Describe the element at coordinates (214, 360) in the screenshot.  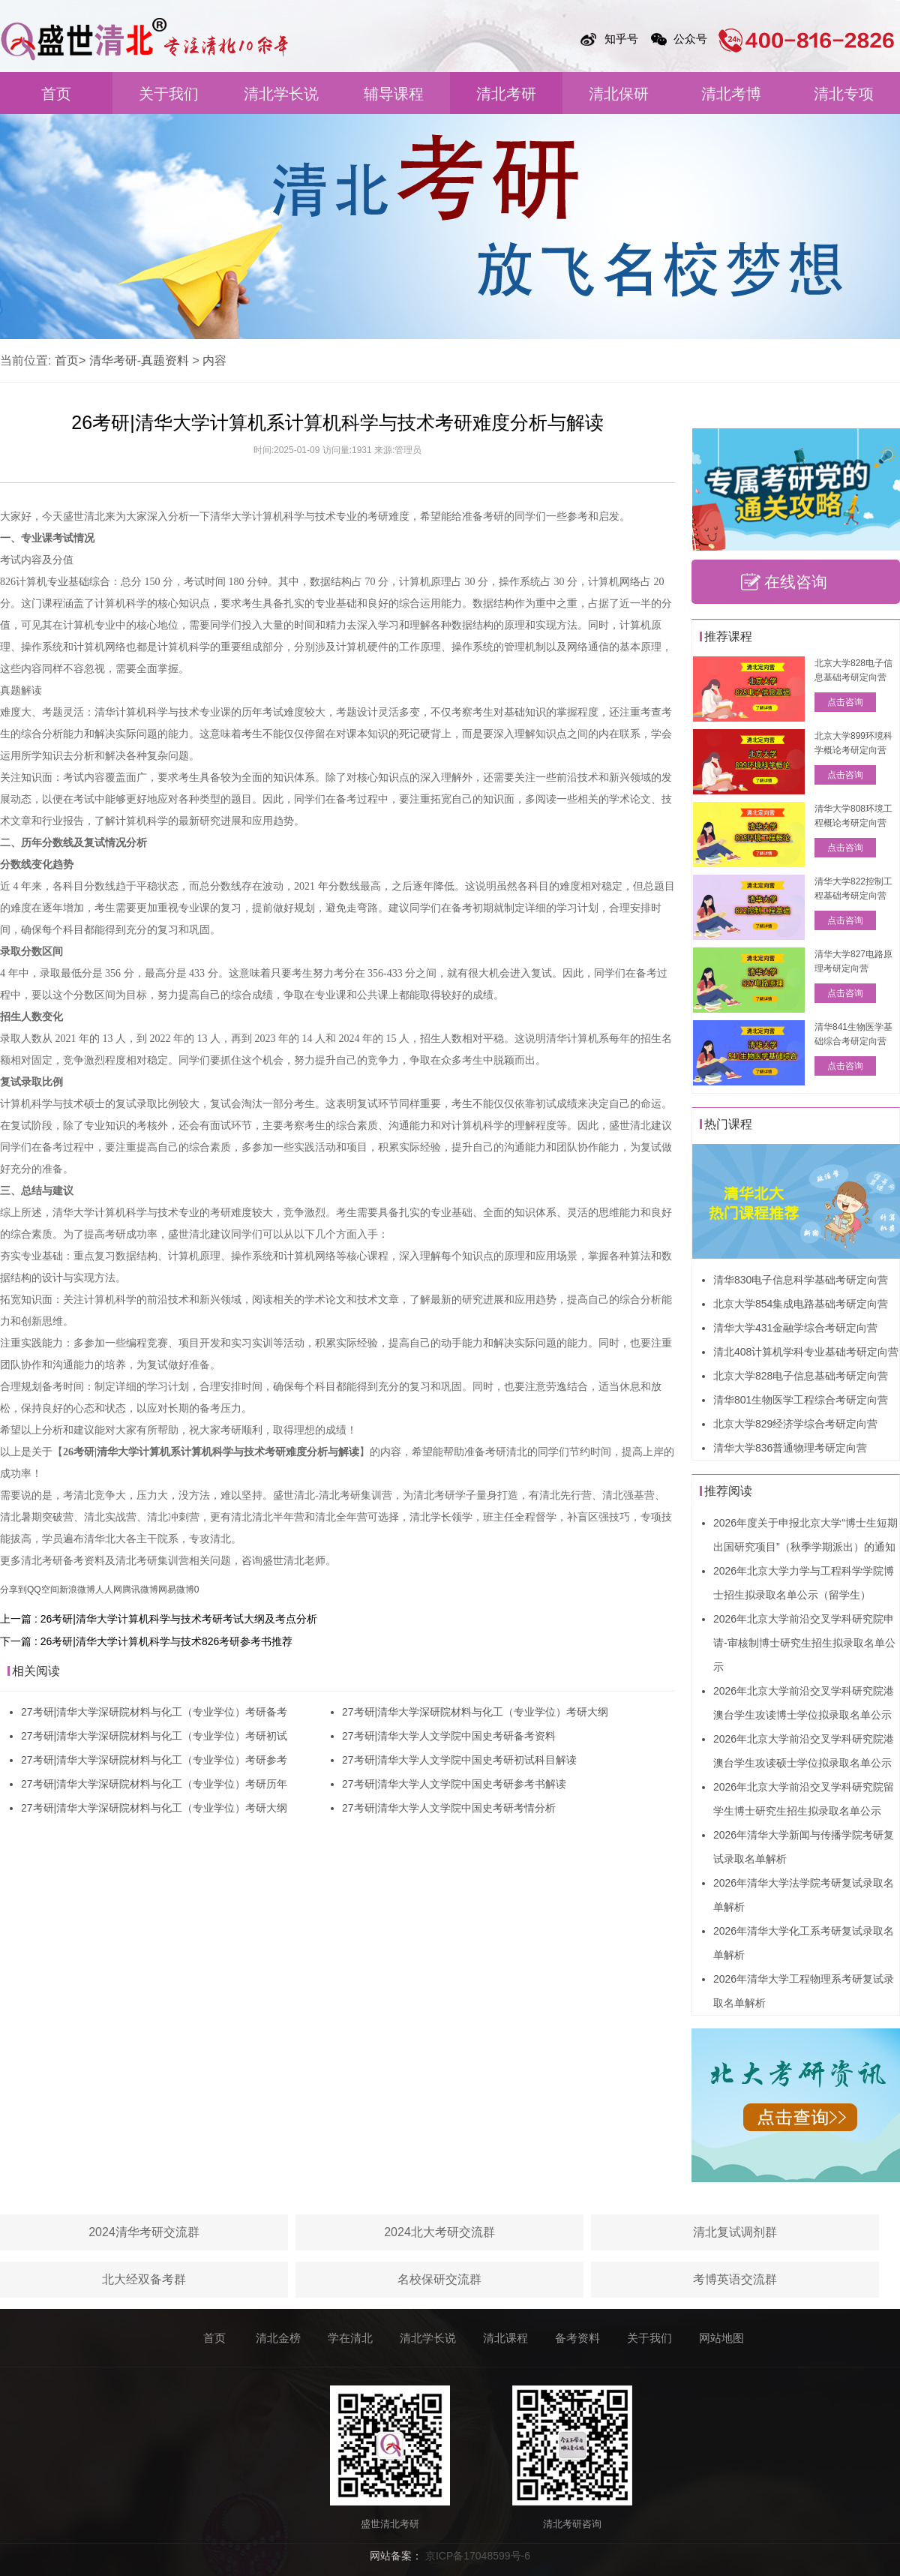
I see `内容` at that location.